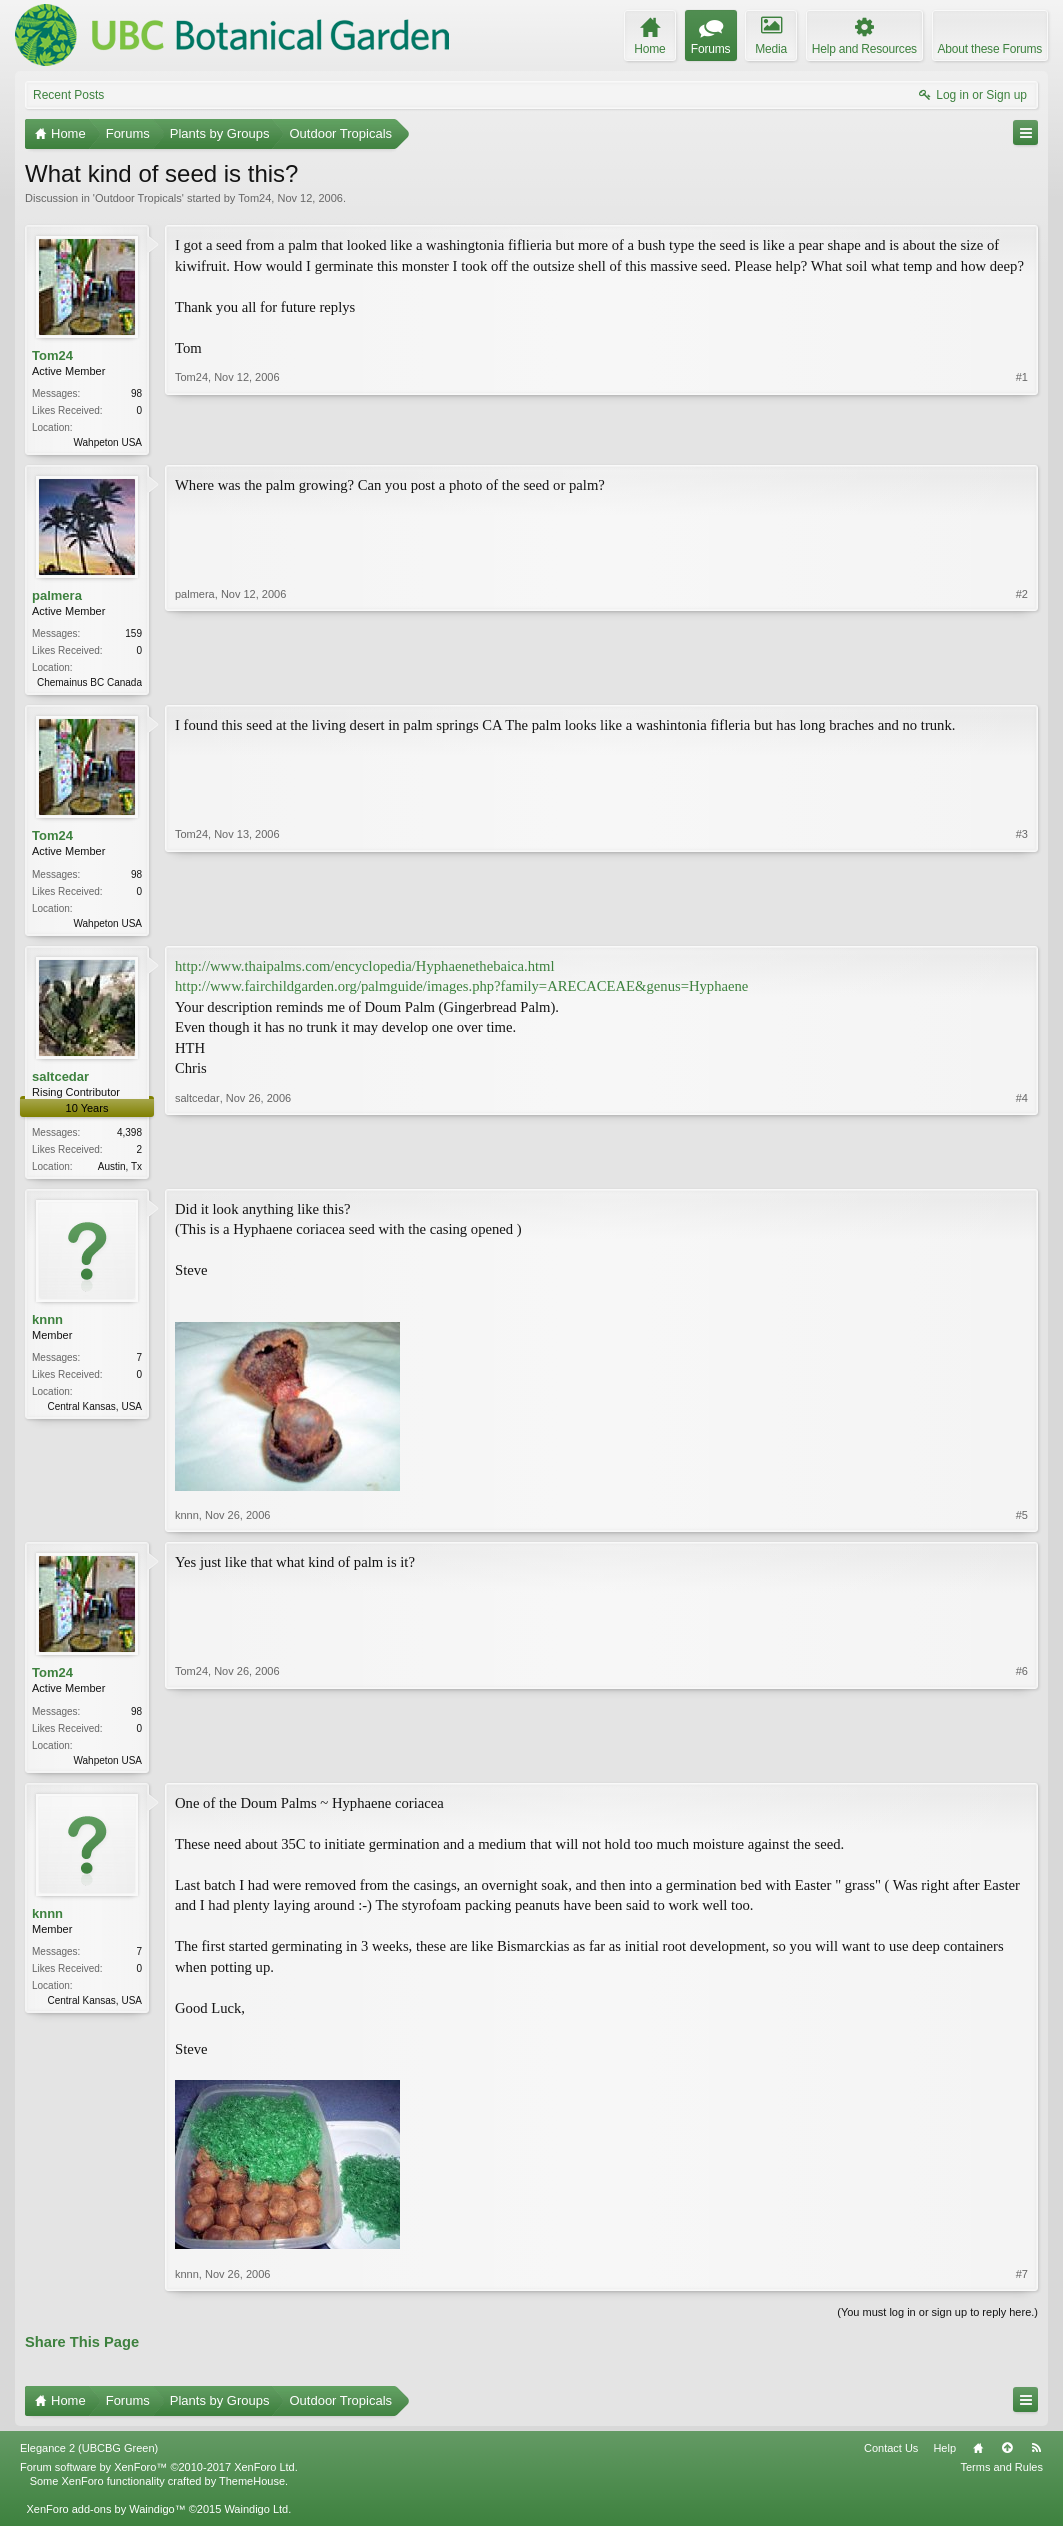  I want to click on 98, so click(136, 393).